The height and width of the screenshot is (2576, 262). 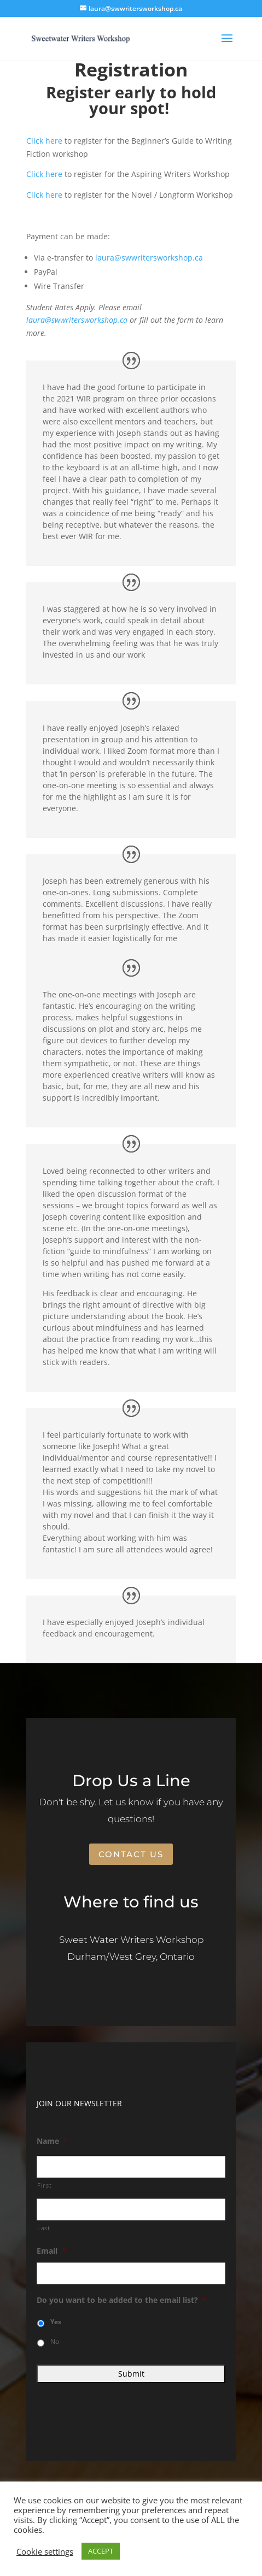 What do you see at coordinates (100, 2551) in the screenshot?
I see `ACCEPT [button]` at bounding box center [100, 2551].